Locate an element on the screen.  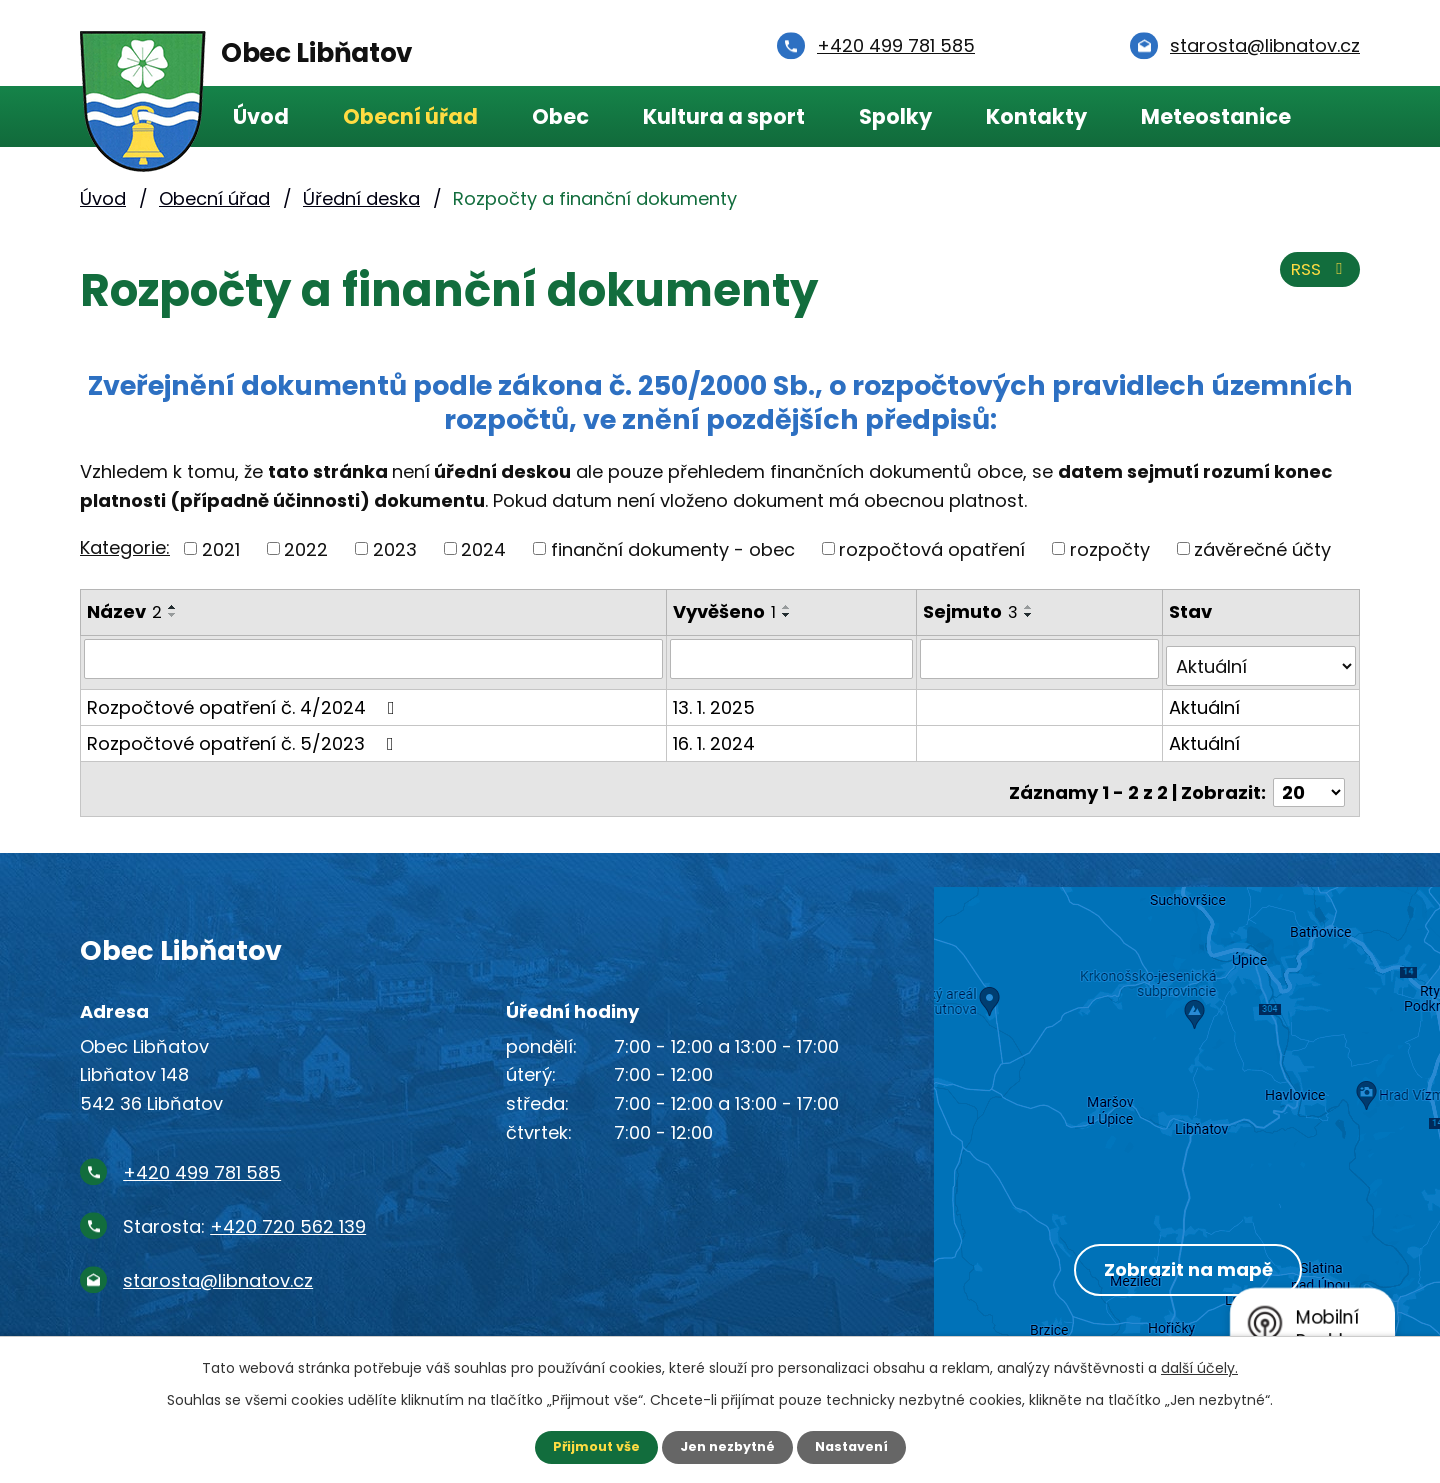
finanční dokumenty - obec is located at coordinates (673, 548).